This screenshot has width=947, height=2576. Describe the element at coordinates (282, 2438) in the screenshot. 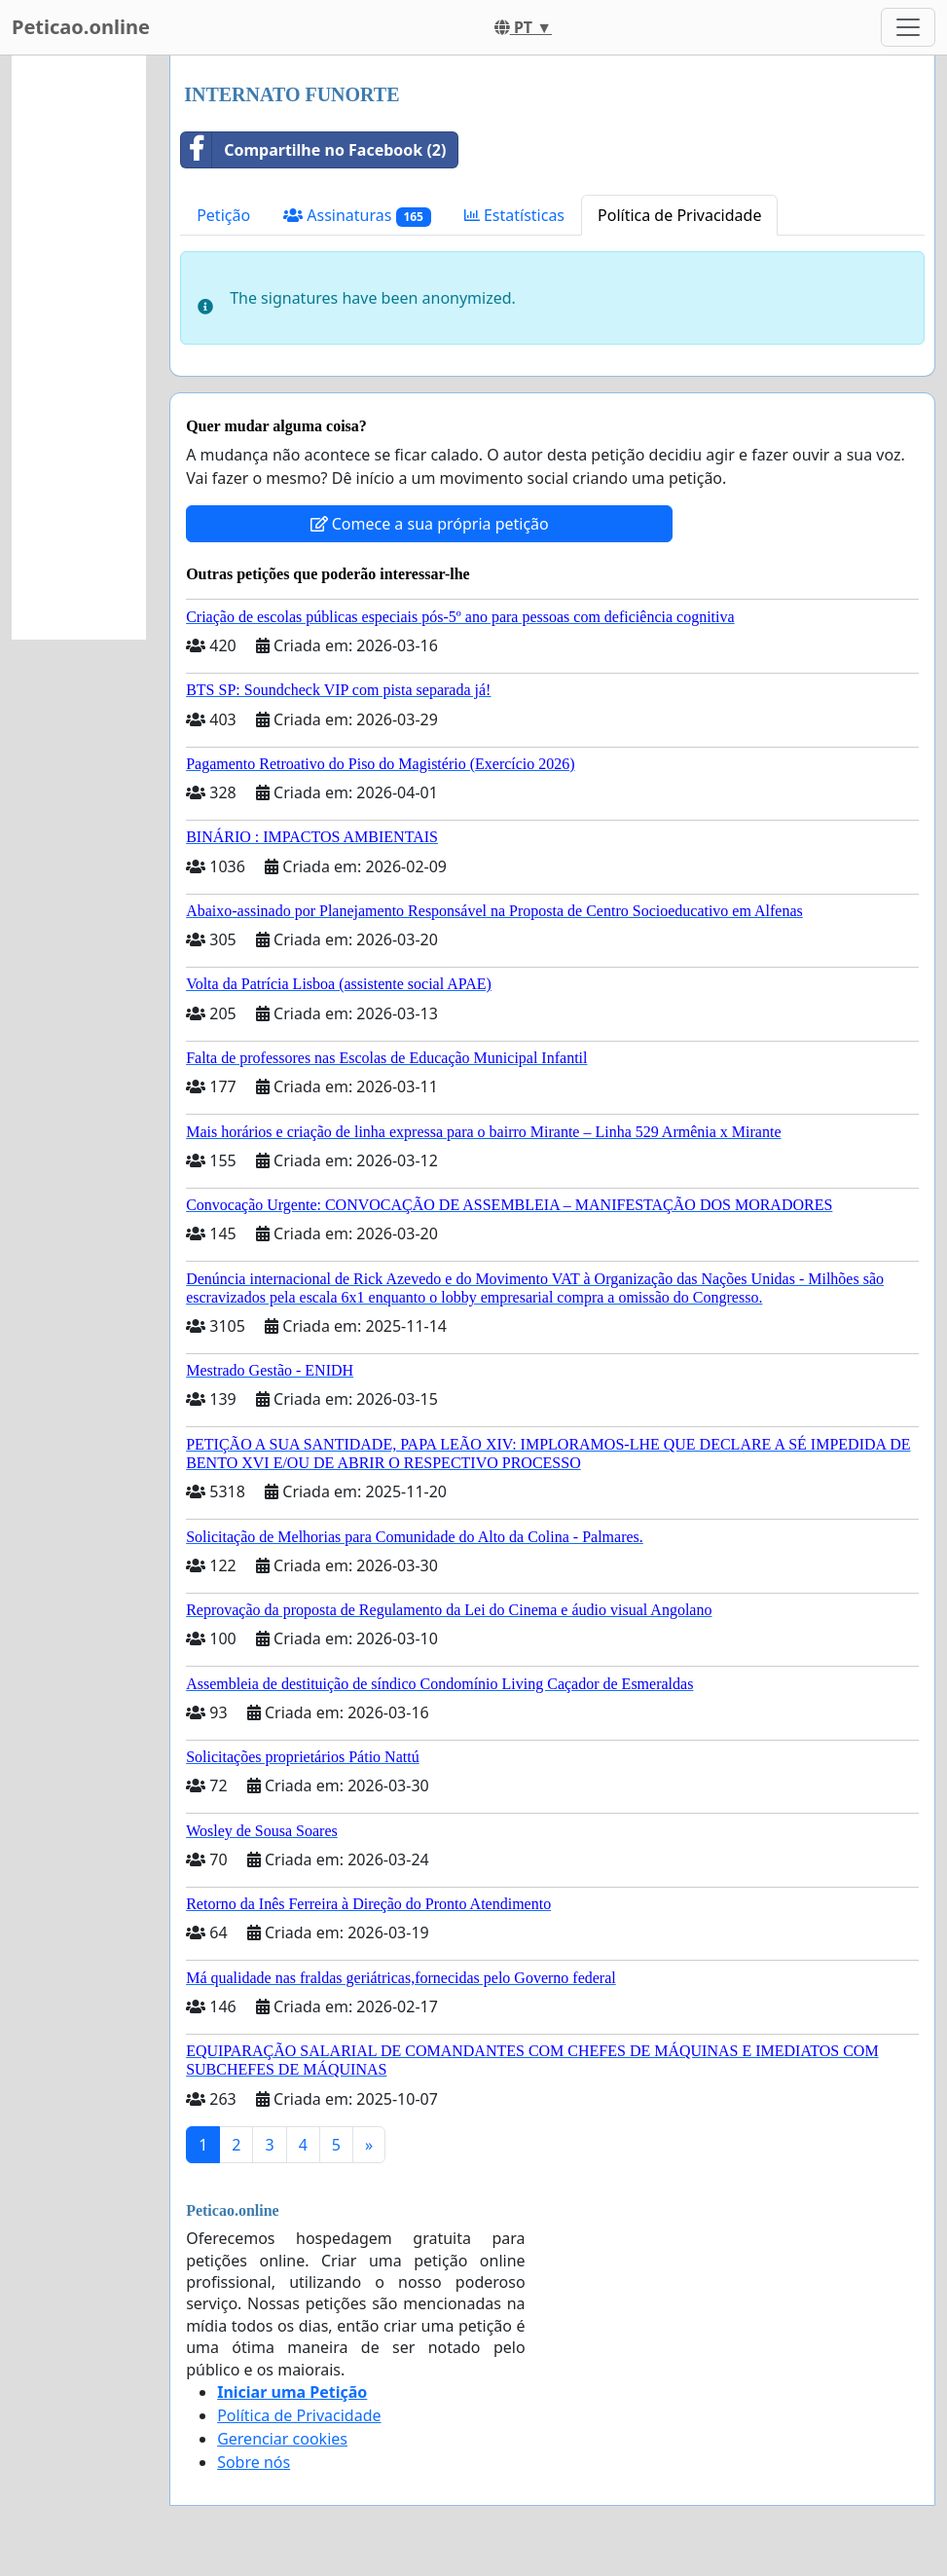

I see `Gerenciar cookies` at that location.